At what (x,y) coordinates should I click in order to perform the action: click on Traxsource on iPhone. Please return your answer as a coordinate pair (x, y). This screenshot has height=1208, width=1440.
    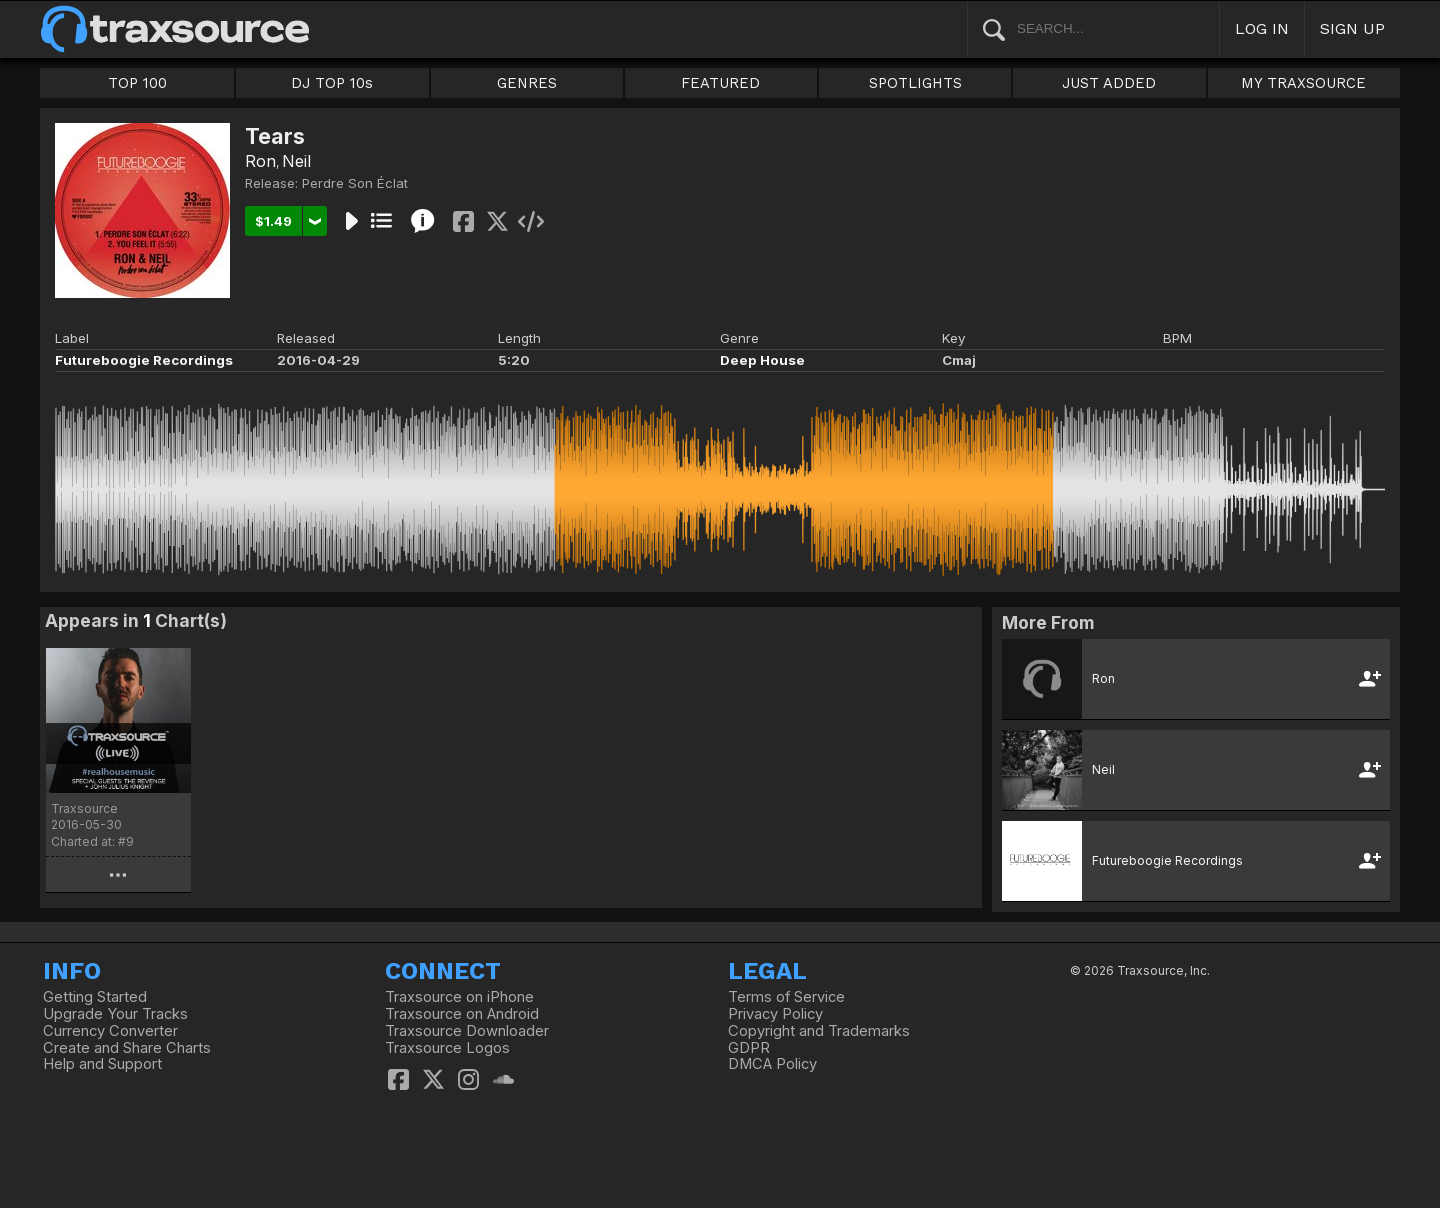
    Looking at the image, I should click on (459, 997).